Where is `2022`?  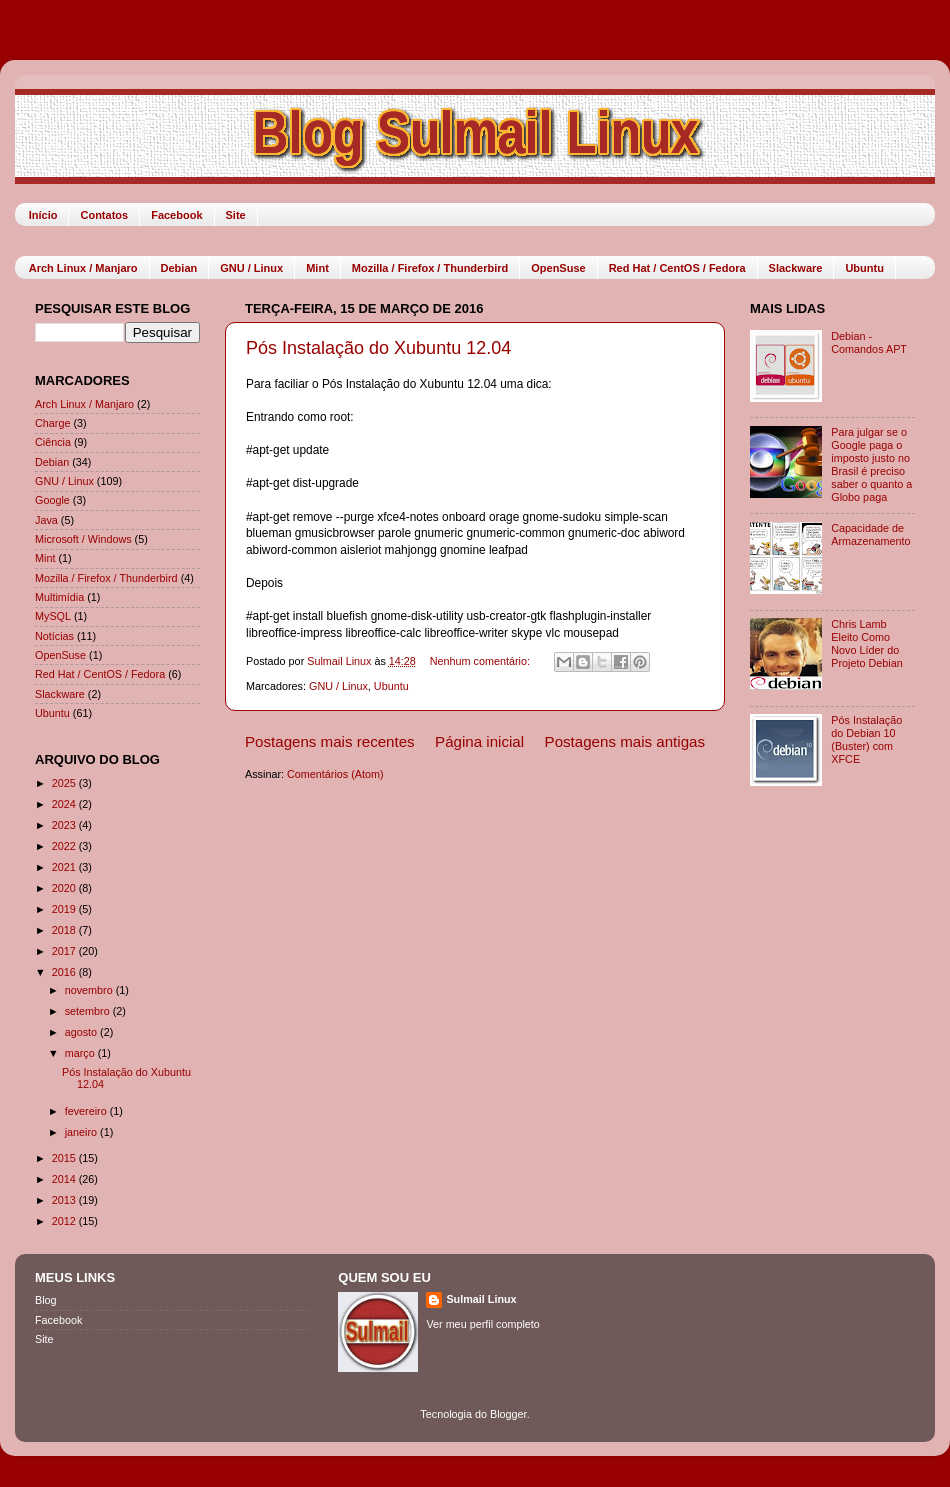 2022 is located at coordinates (65, 846).